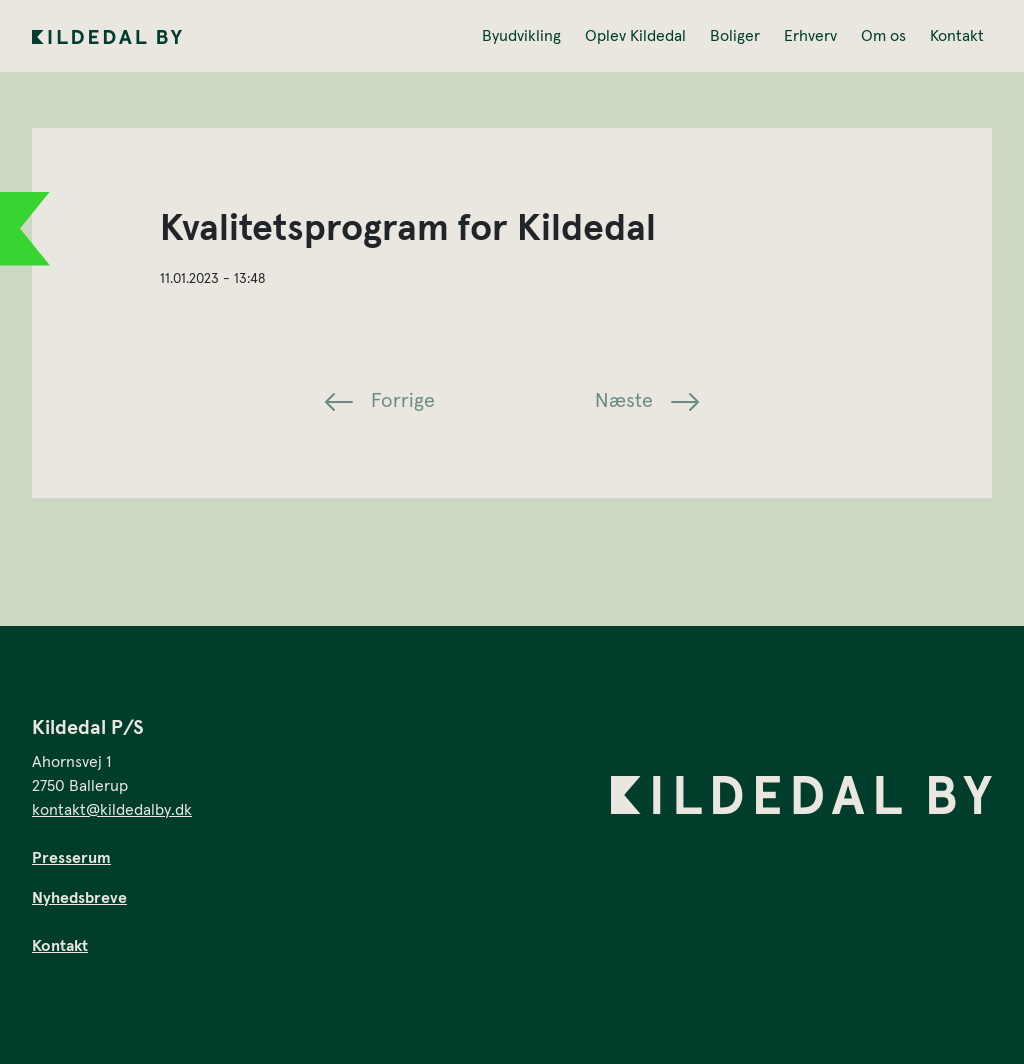 This screenshot has height=1064, width=1024. I want to click on Boliger, so click(735, 36).